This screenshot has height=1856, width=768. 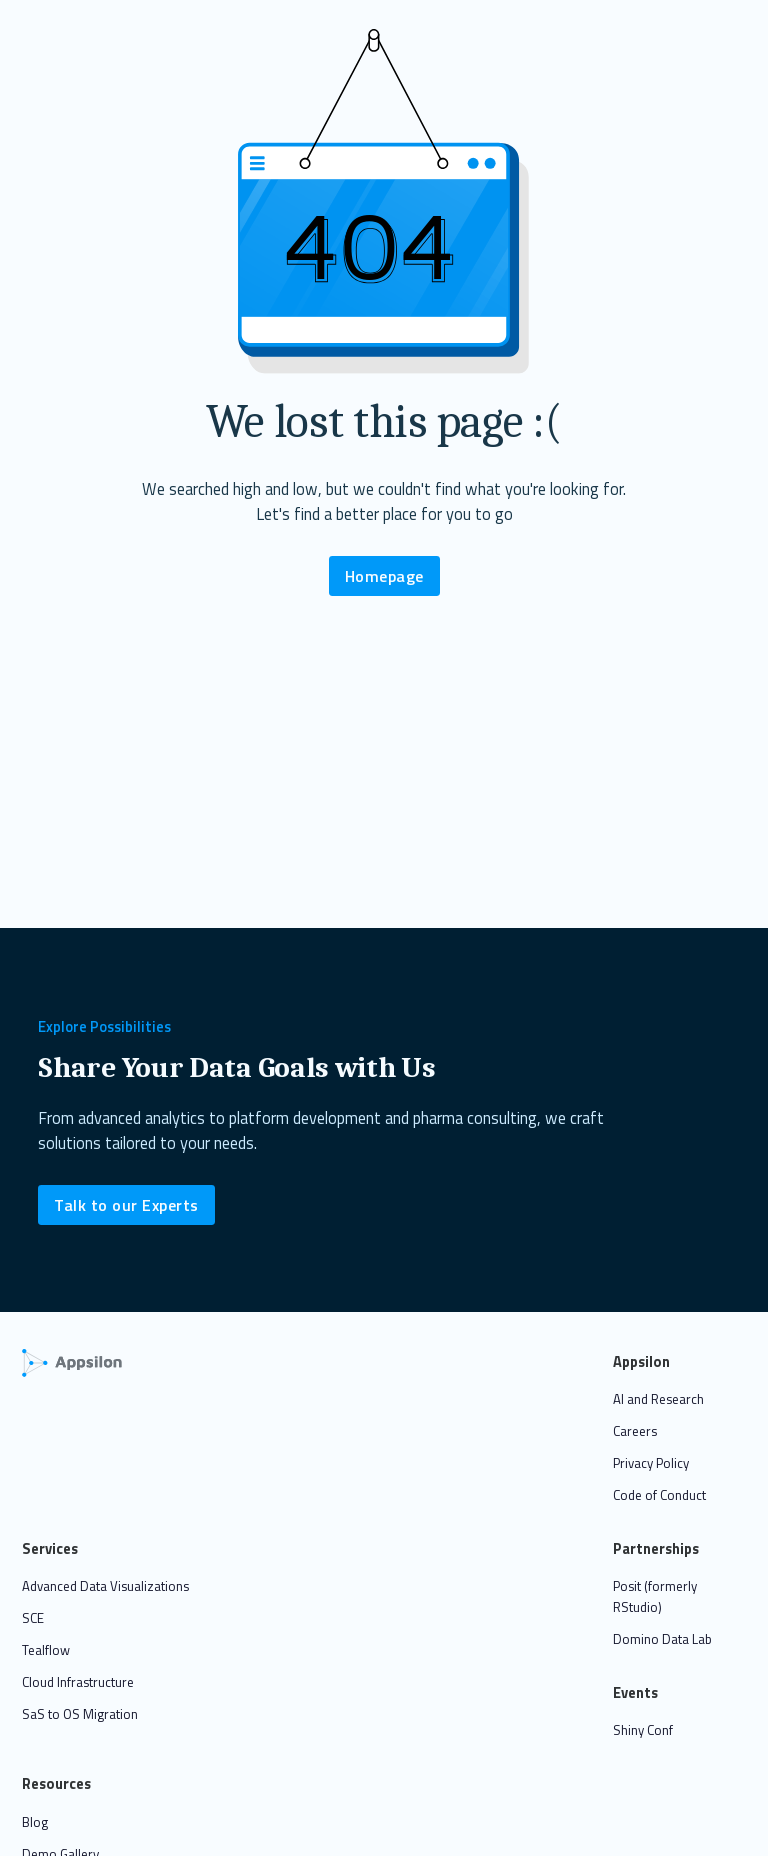 I want to click on Homepage, so click(x=384, y=576).